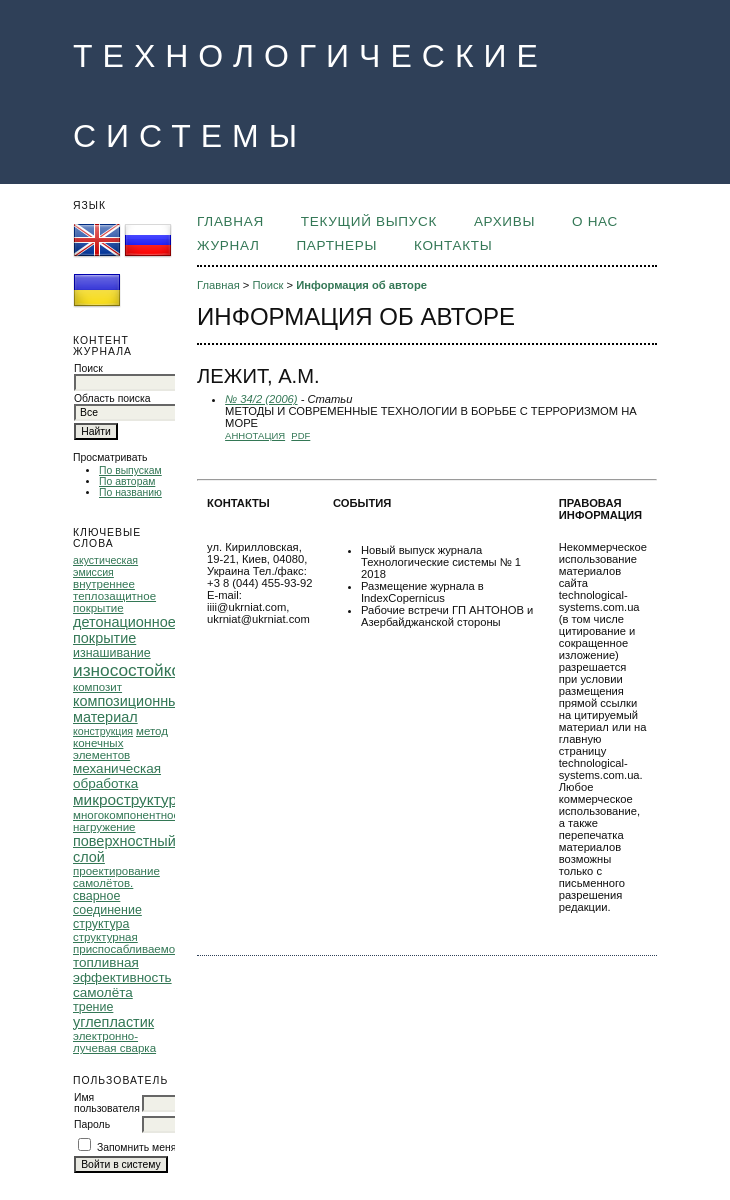 The height and width of the screenshot is (1200, 730). I want to click on Поиск, so click(267, 285).